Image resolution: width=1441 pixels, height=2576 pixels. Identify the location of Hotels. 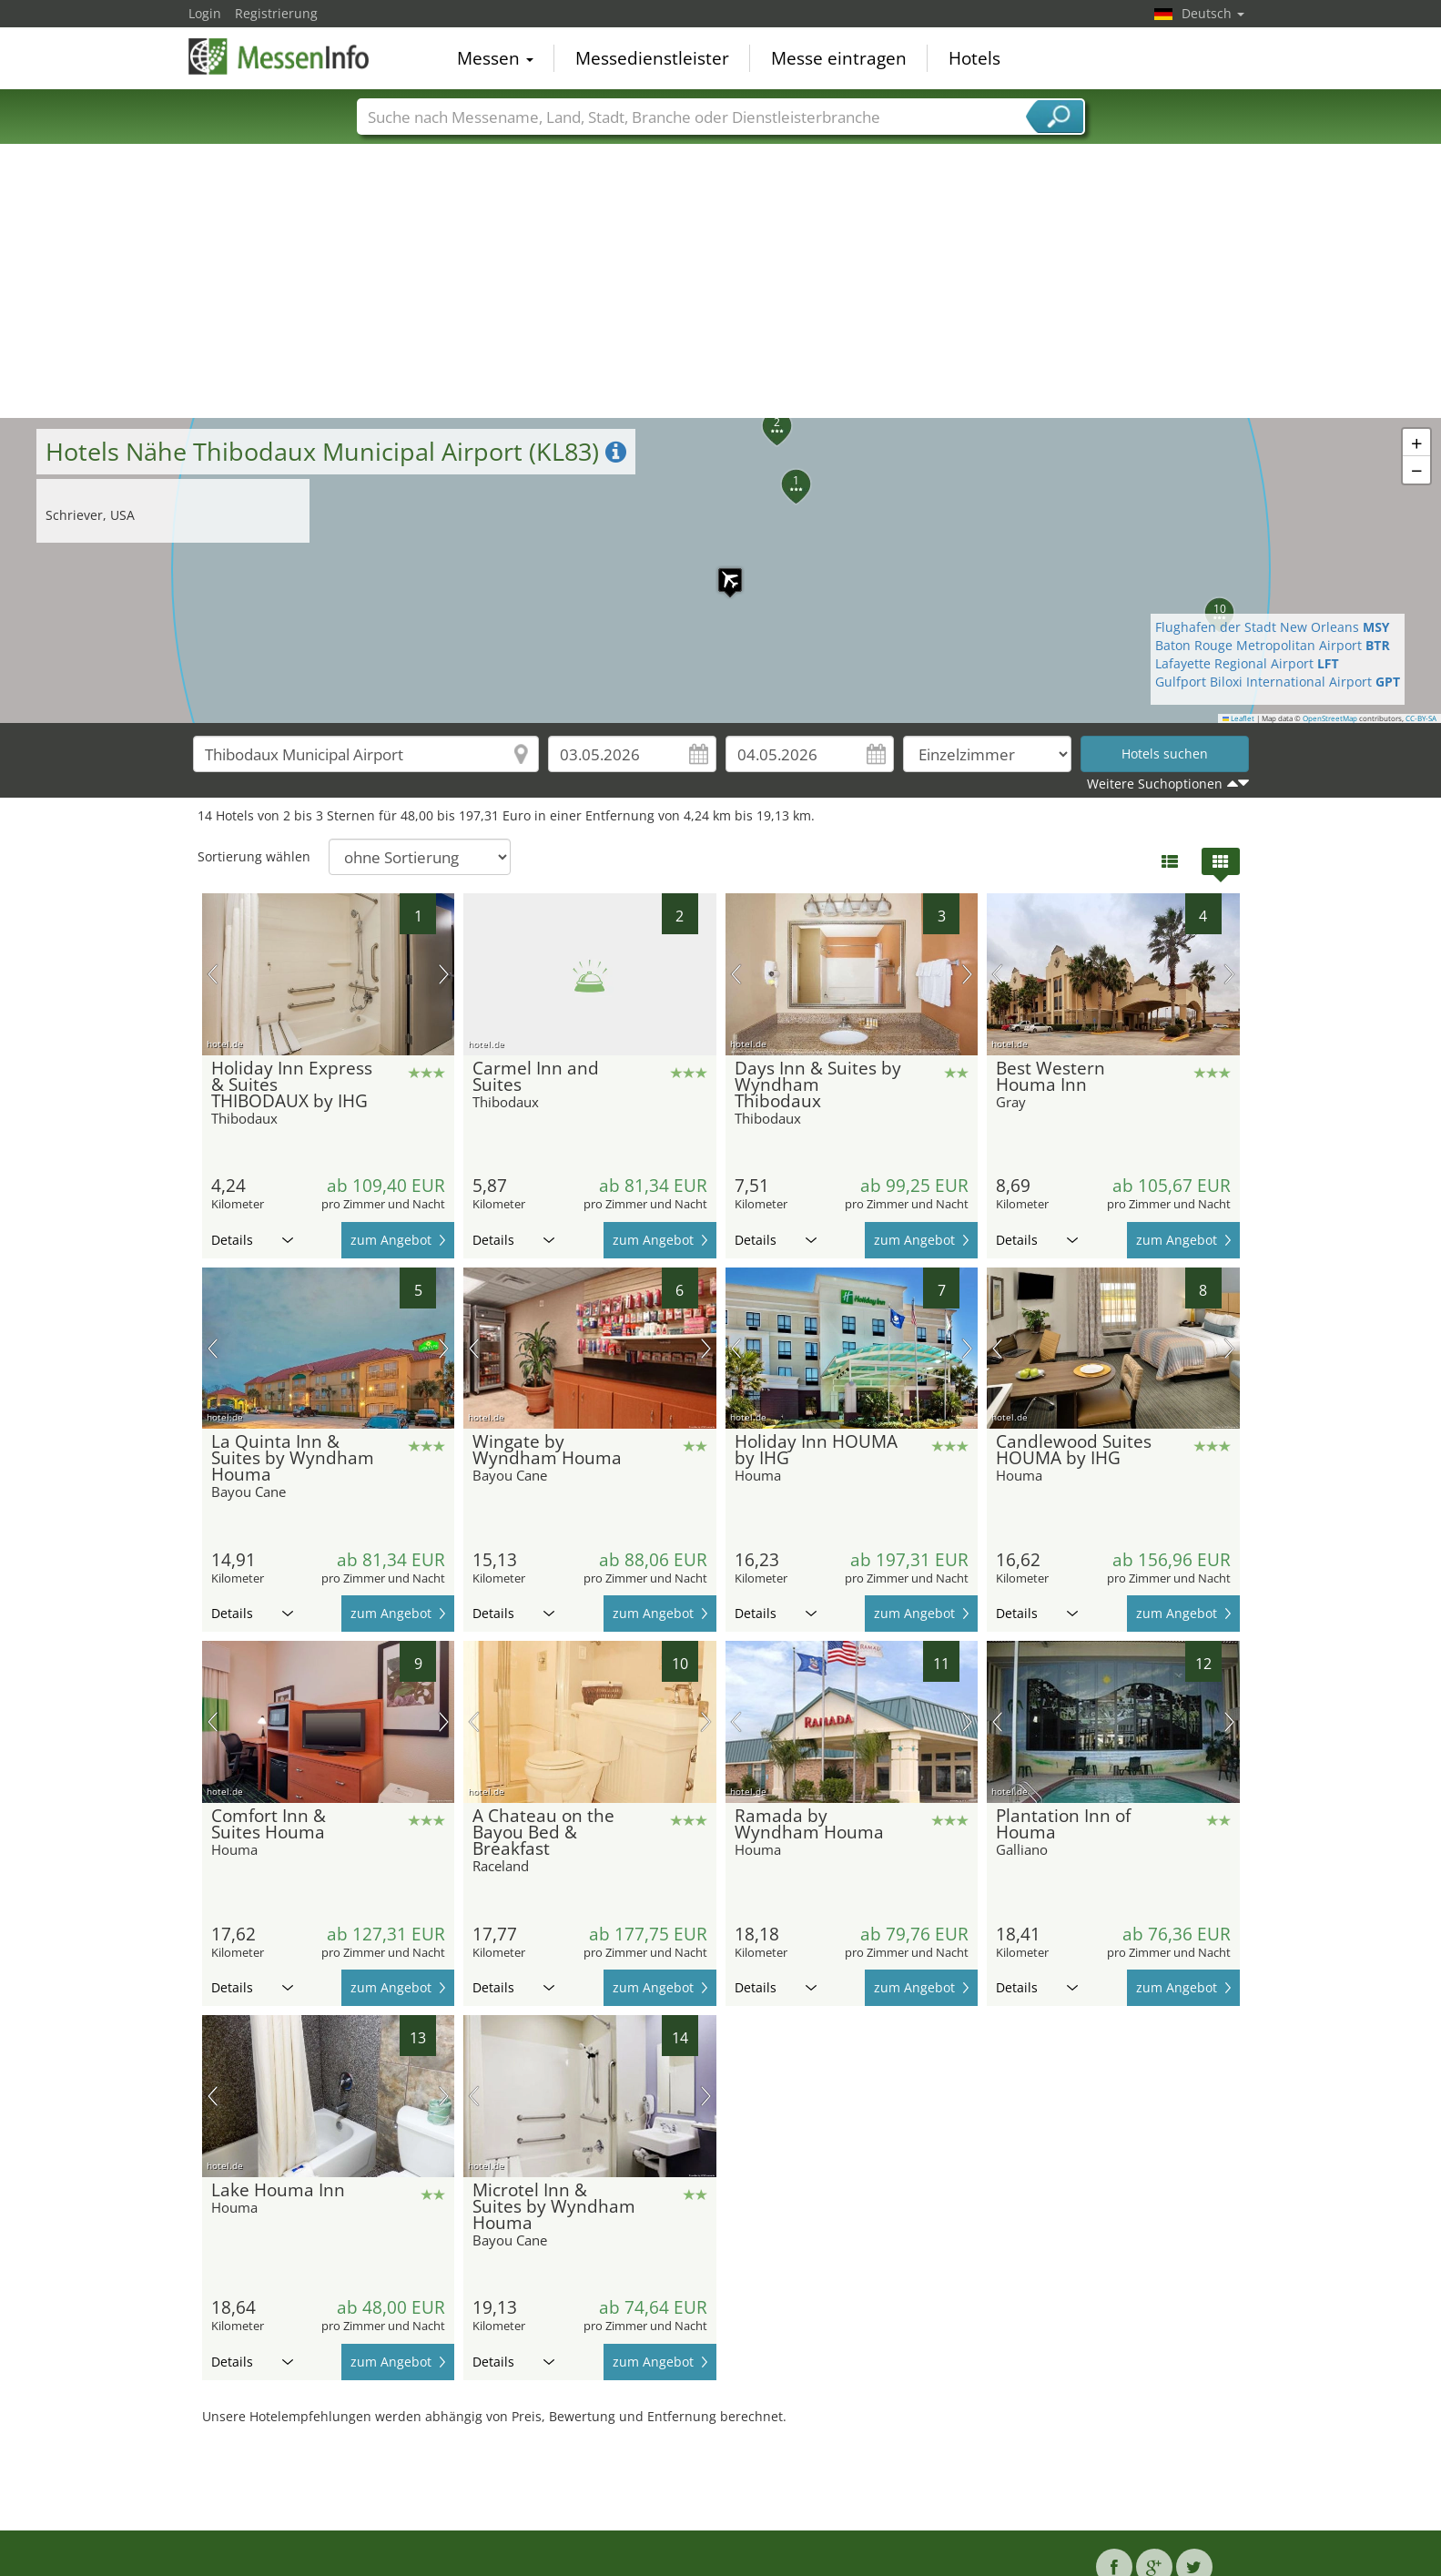
(974, 58).